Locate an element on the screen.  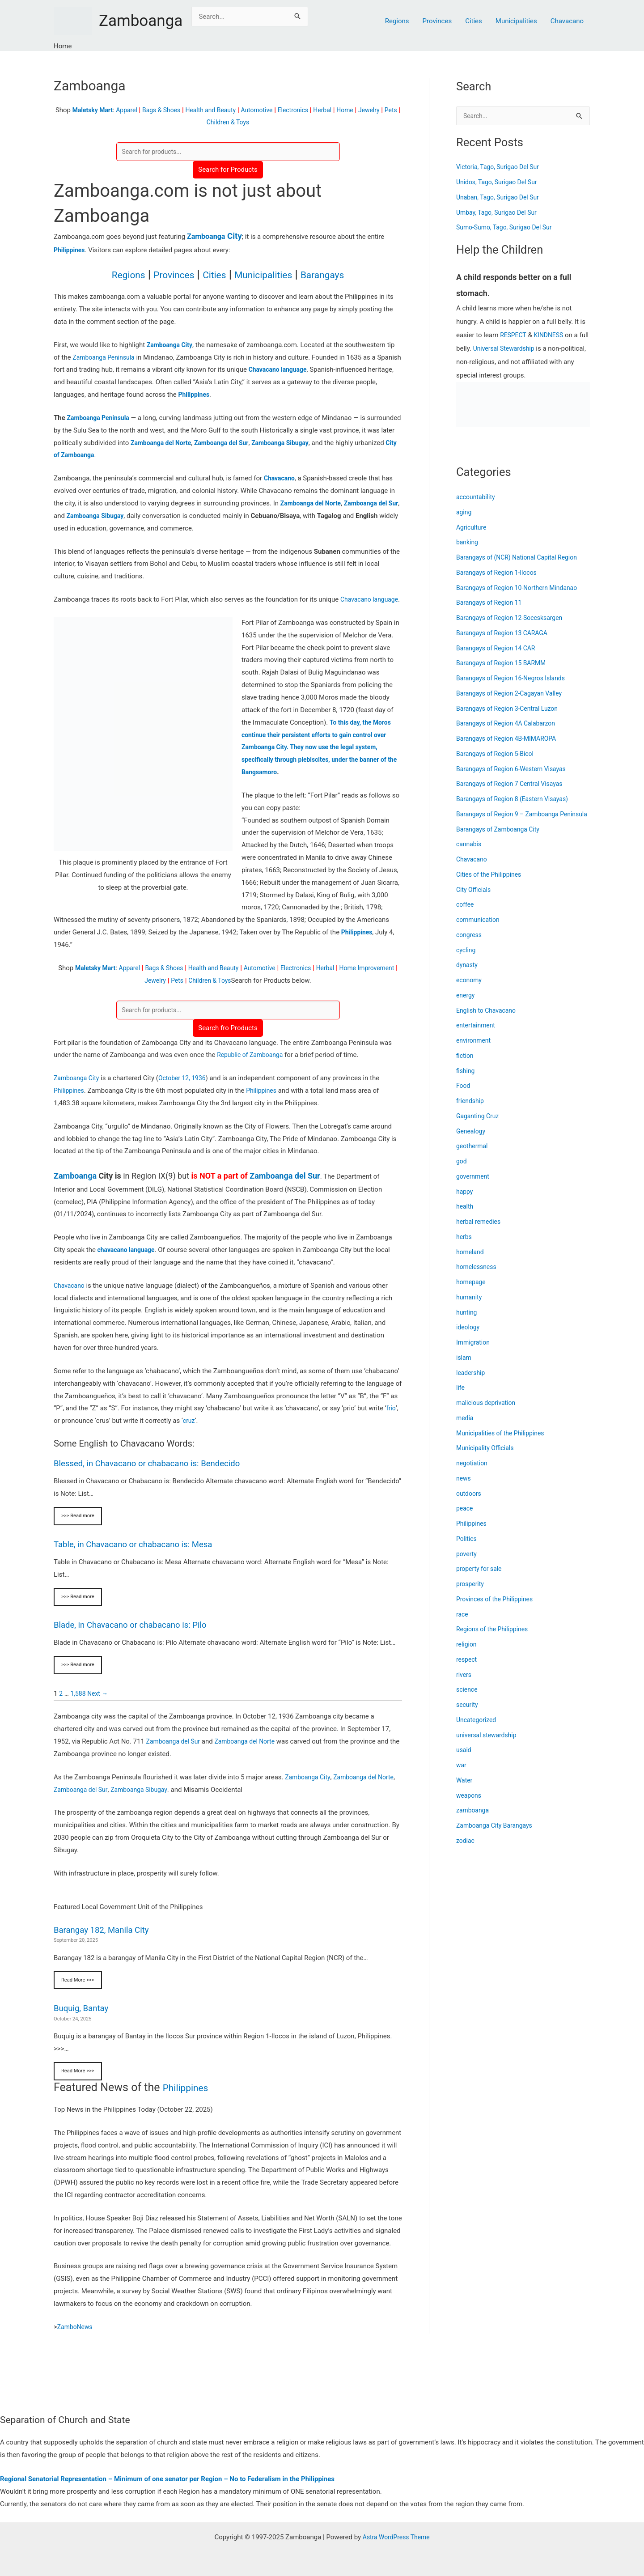
economy is located at coordinates (469, 991).